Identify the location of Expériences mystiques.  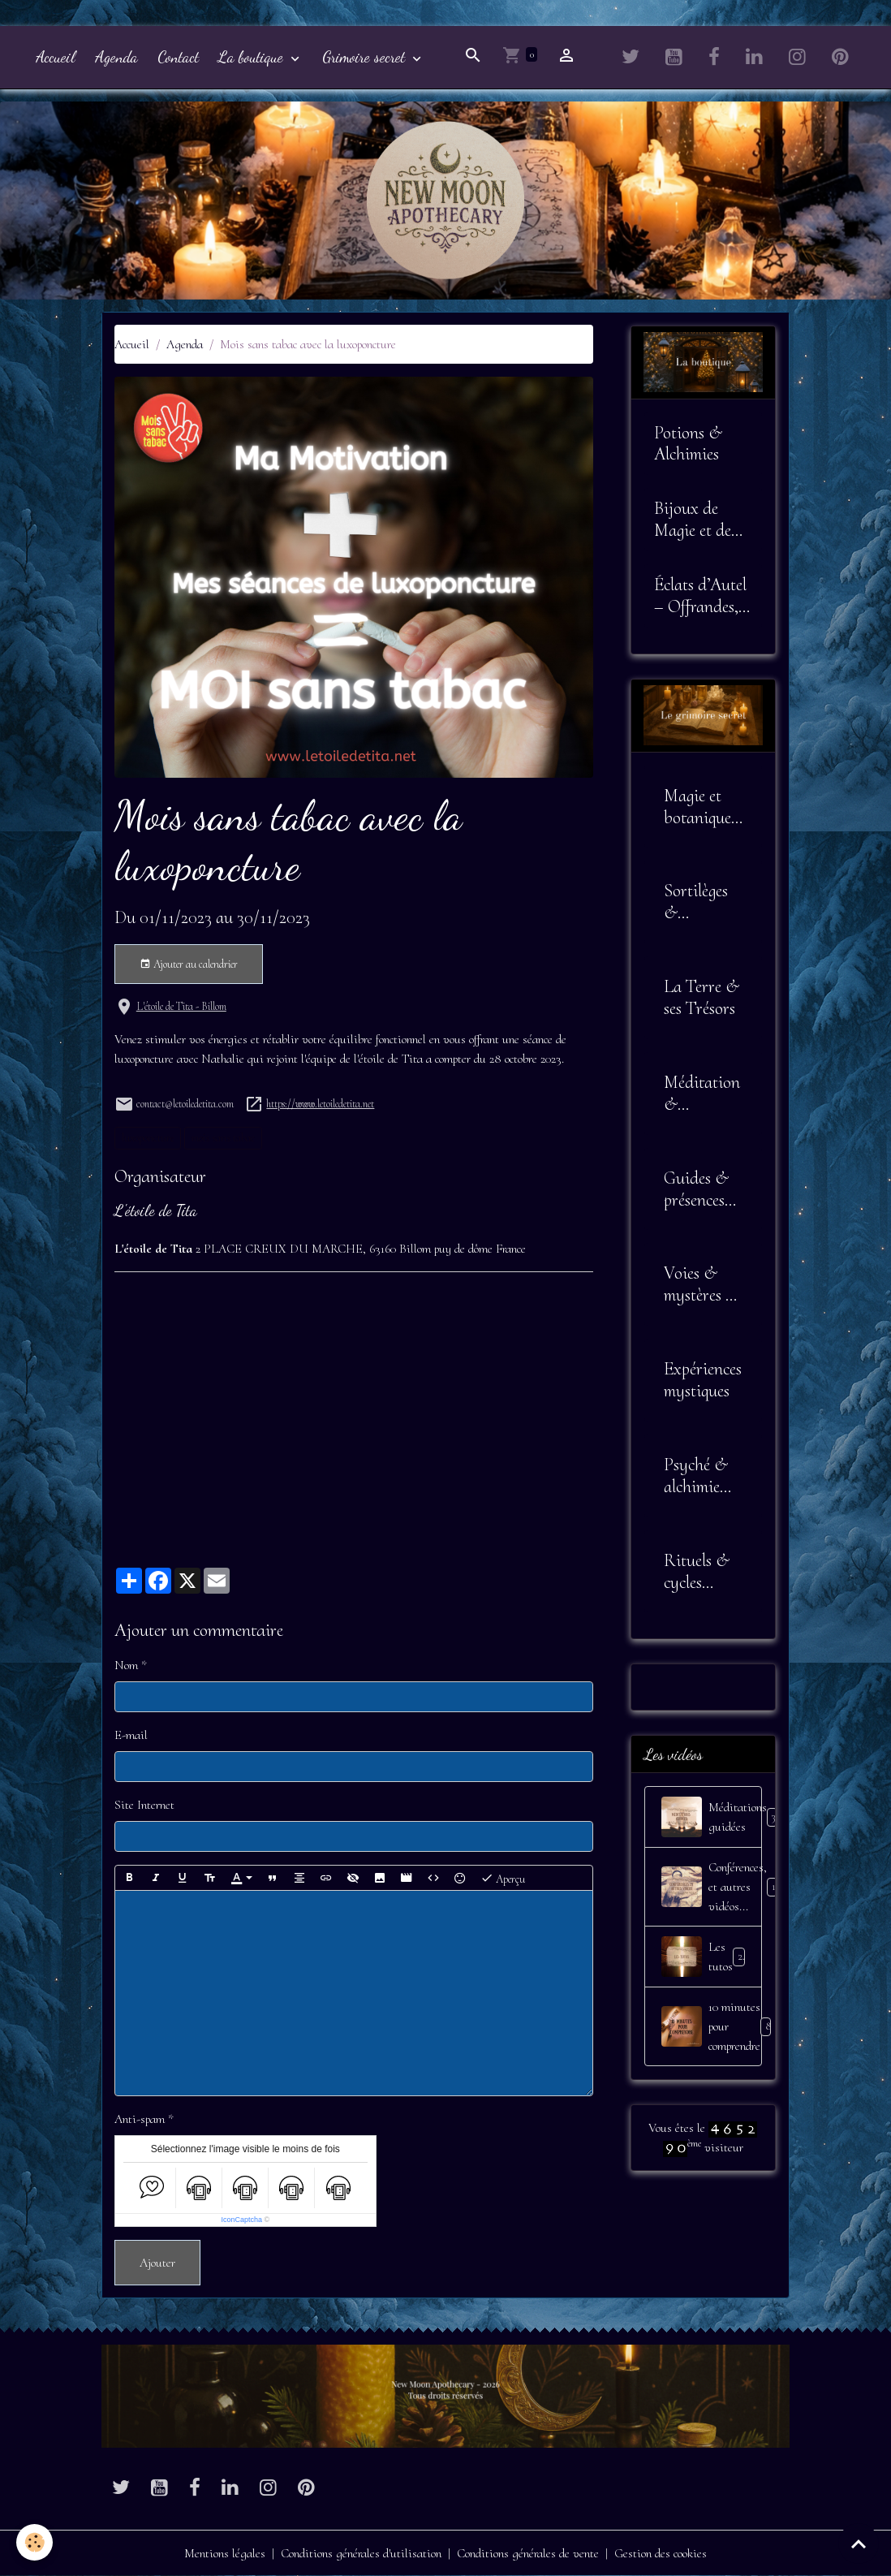
(703, 1379).